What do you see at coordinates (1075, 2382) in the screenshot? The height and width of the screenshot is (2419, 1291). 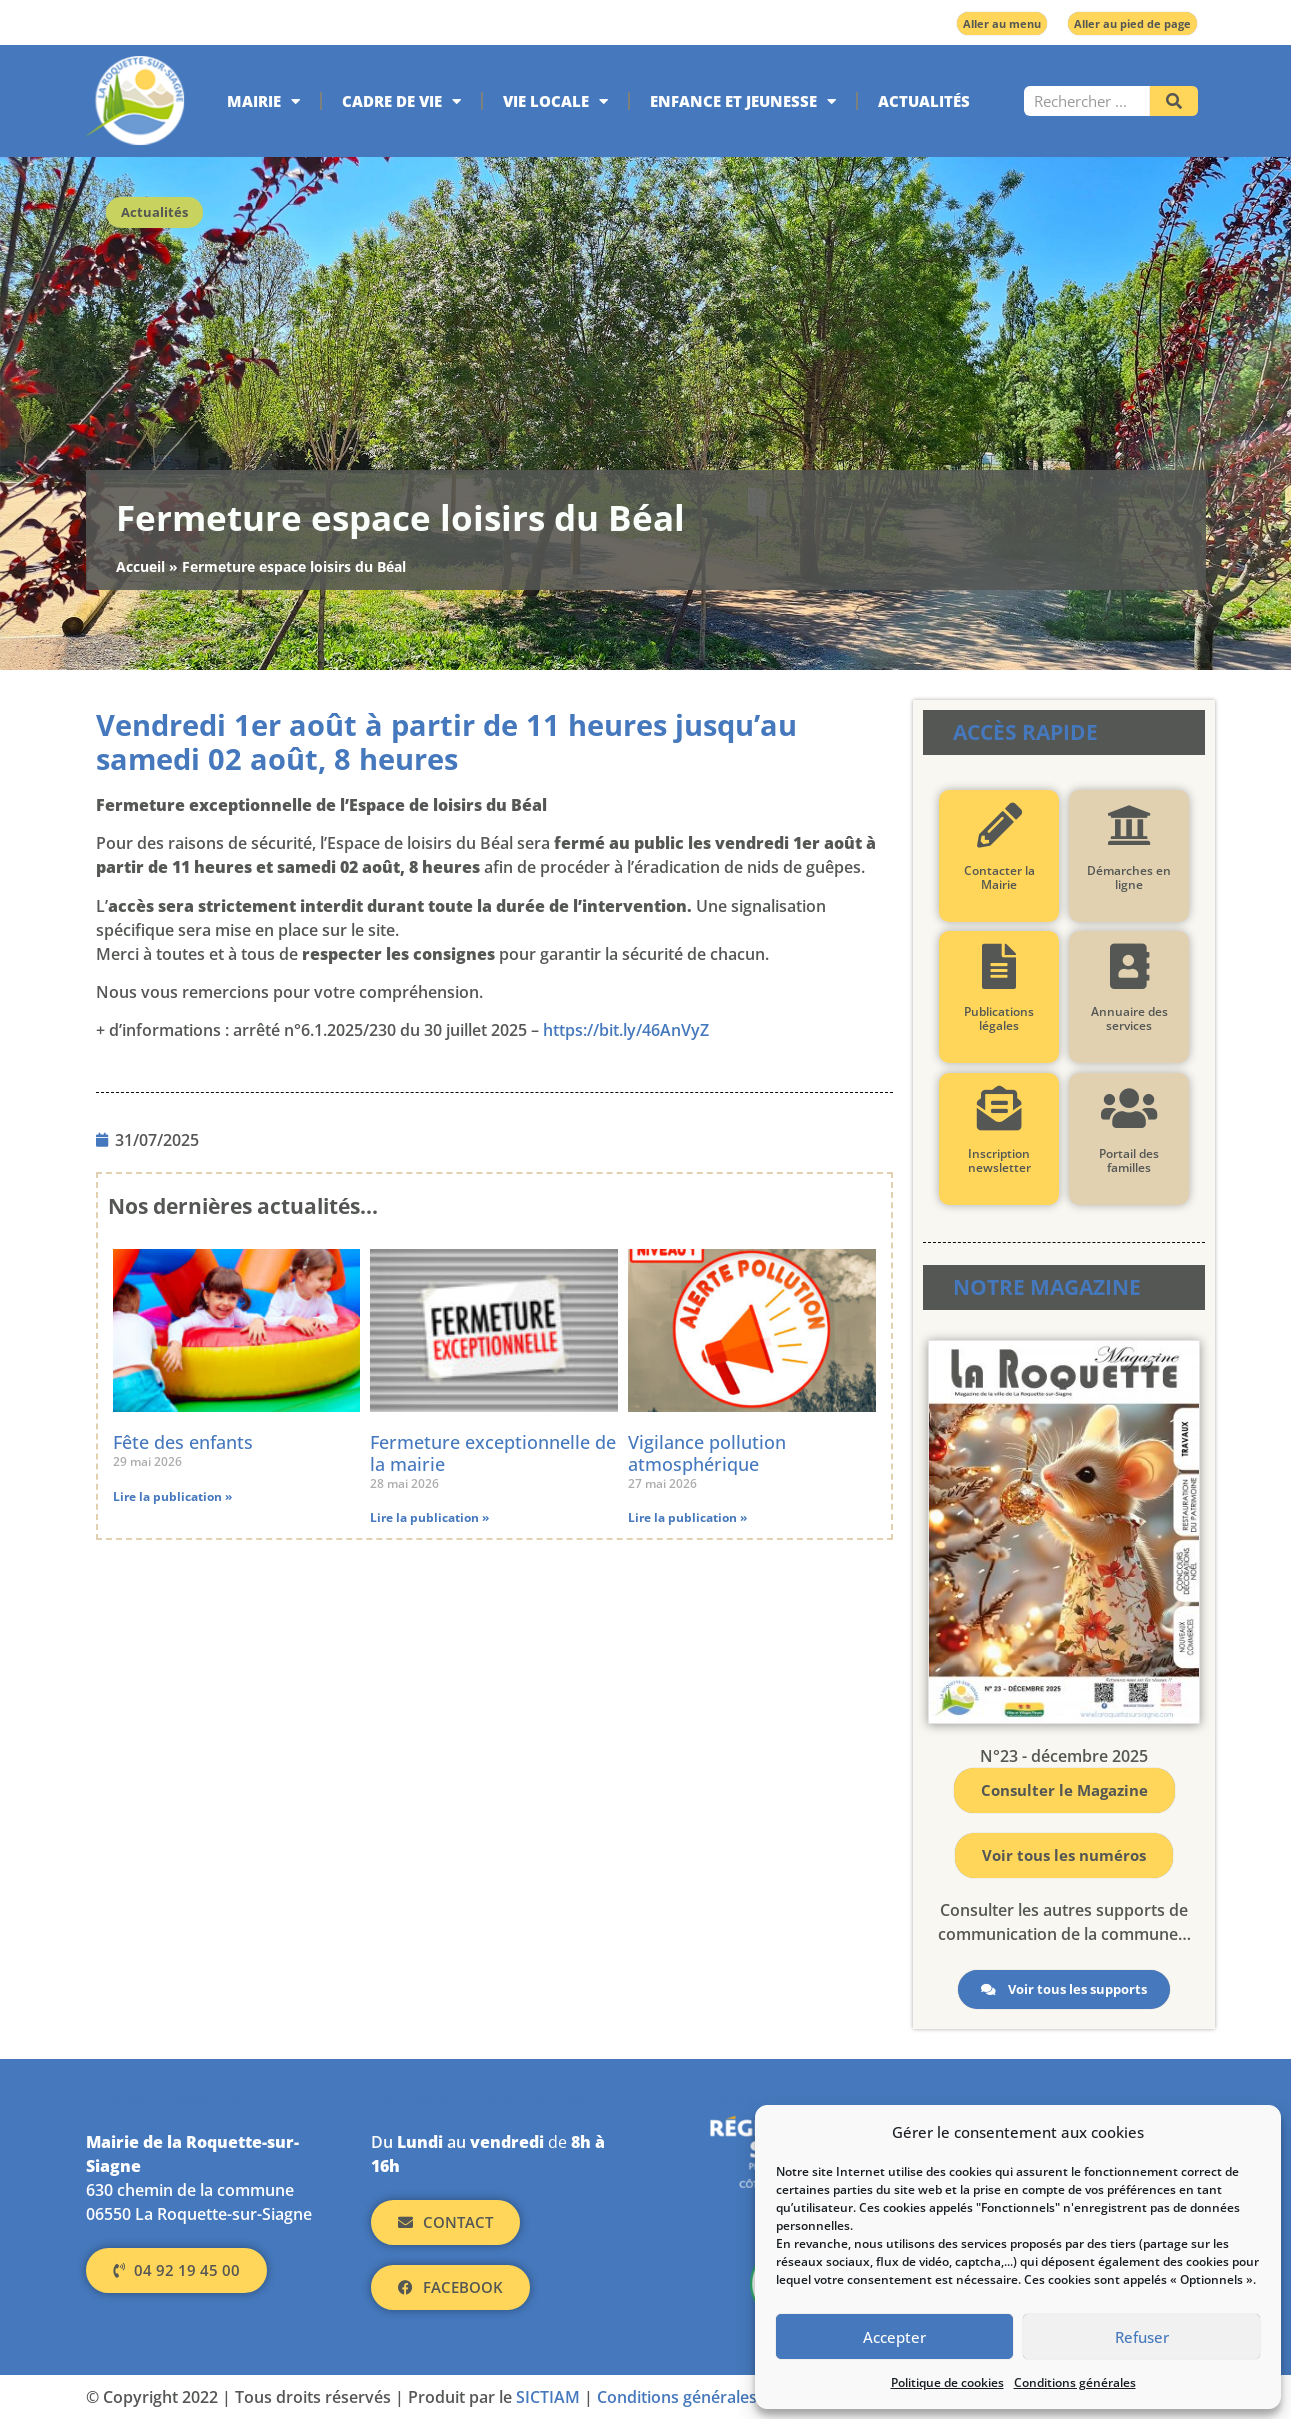 I see `Conditions générales` at bounding box center [1075, 2382].